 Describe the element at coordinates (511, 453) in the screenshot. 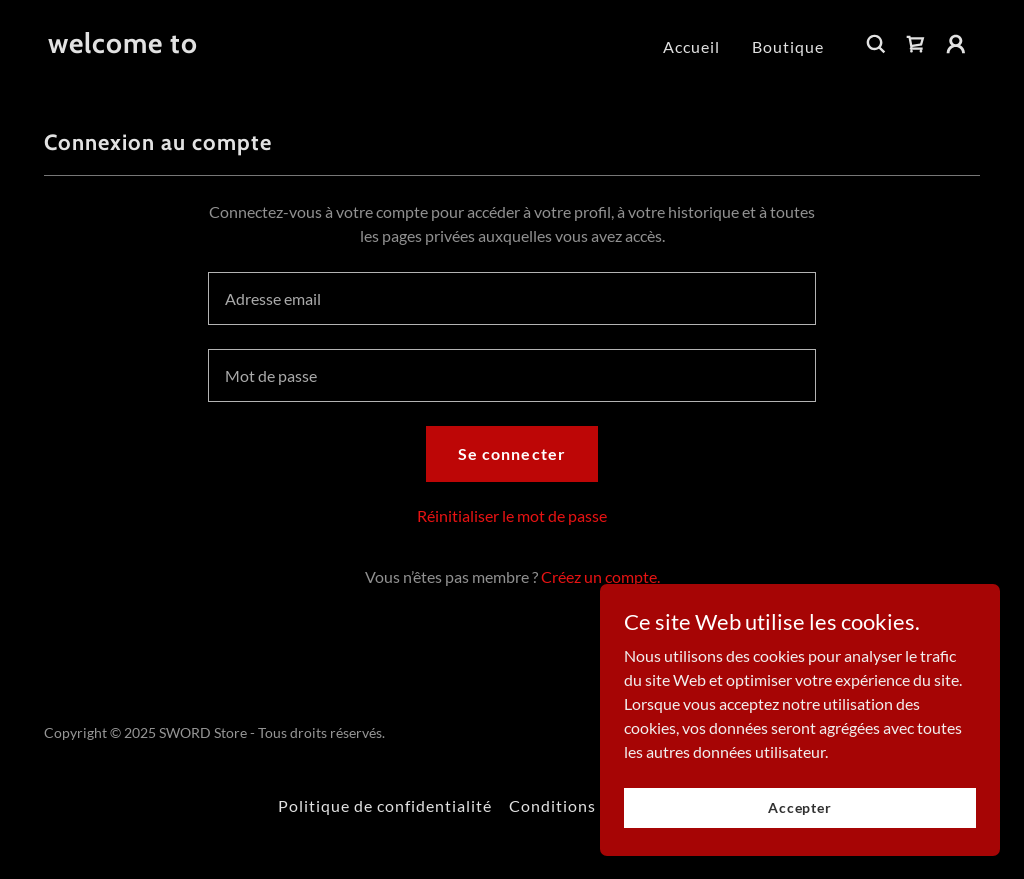

I see `Se connecter` at that location.